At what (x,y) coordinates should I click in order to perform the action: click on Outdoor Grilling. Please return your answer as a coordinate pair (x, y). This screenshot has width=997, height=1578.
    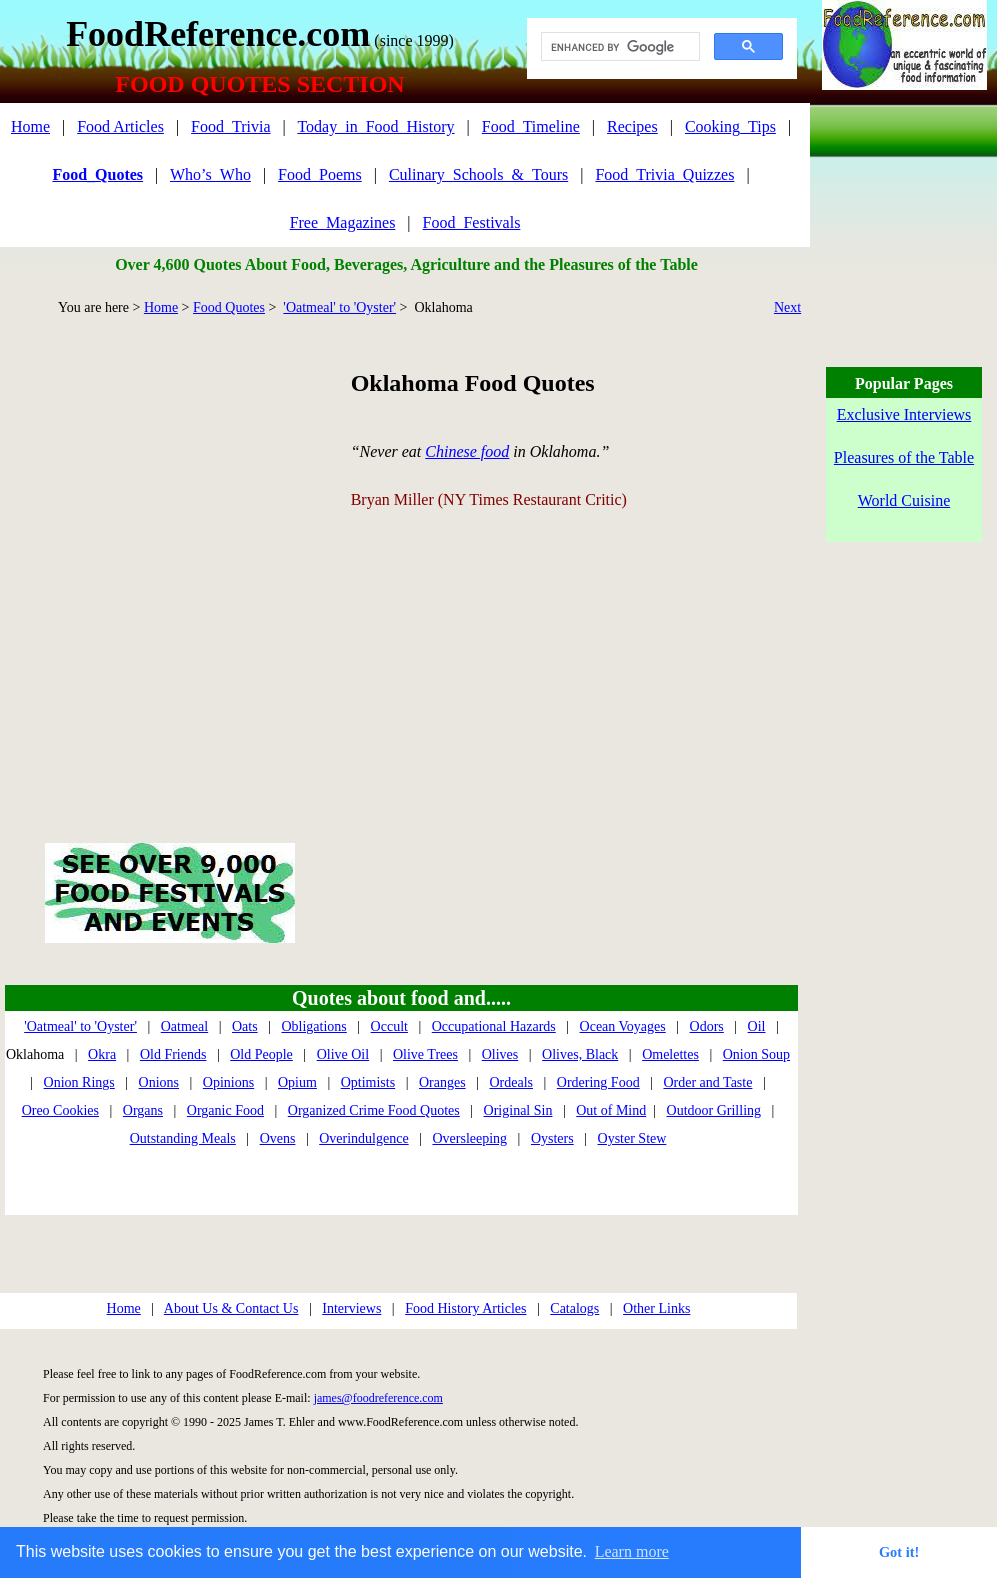
    Looking at the image, I should click on (714, 1110).